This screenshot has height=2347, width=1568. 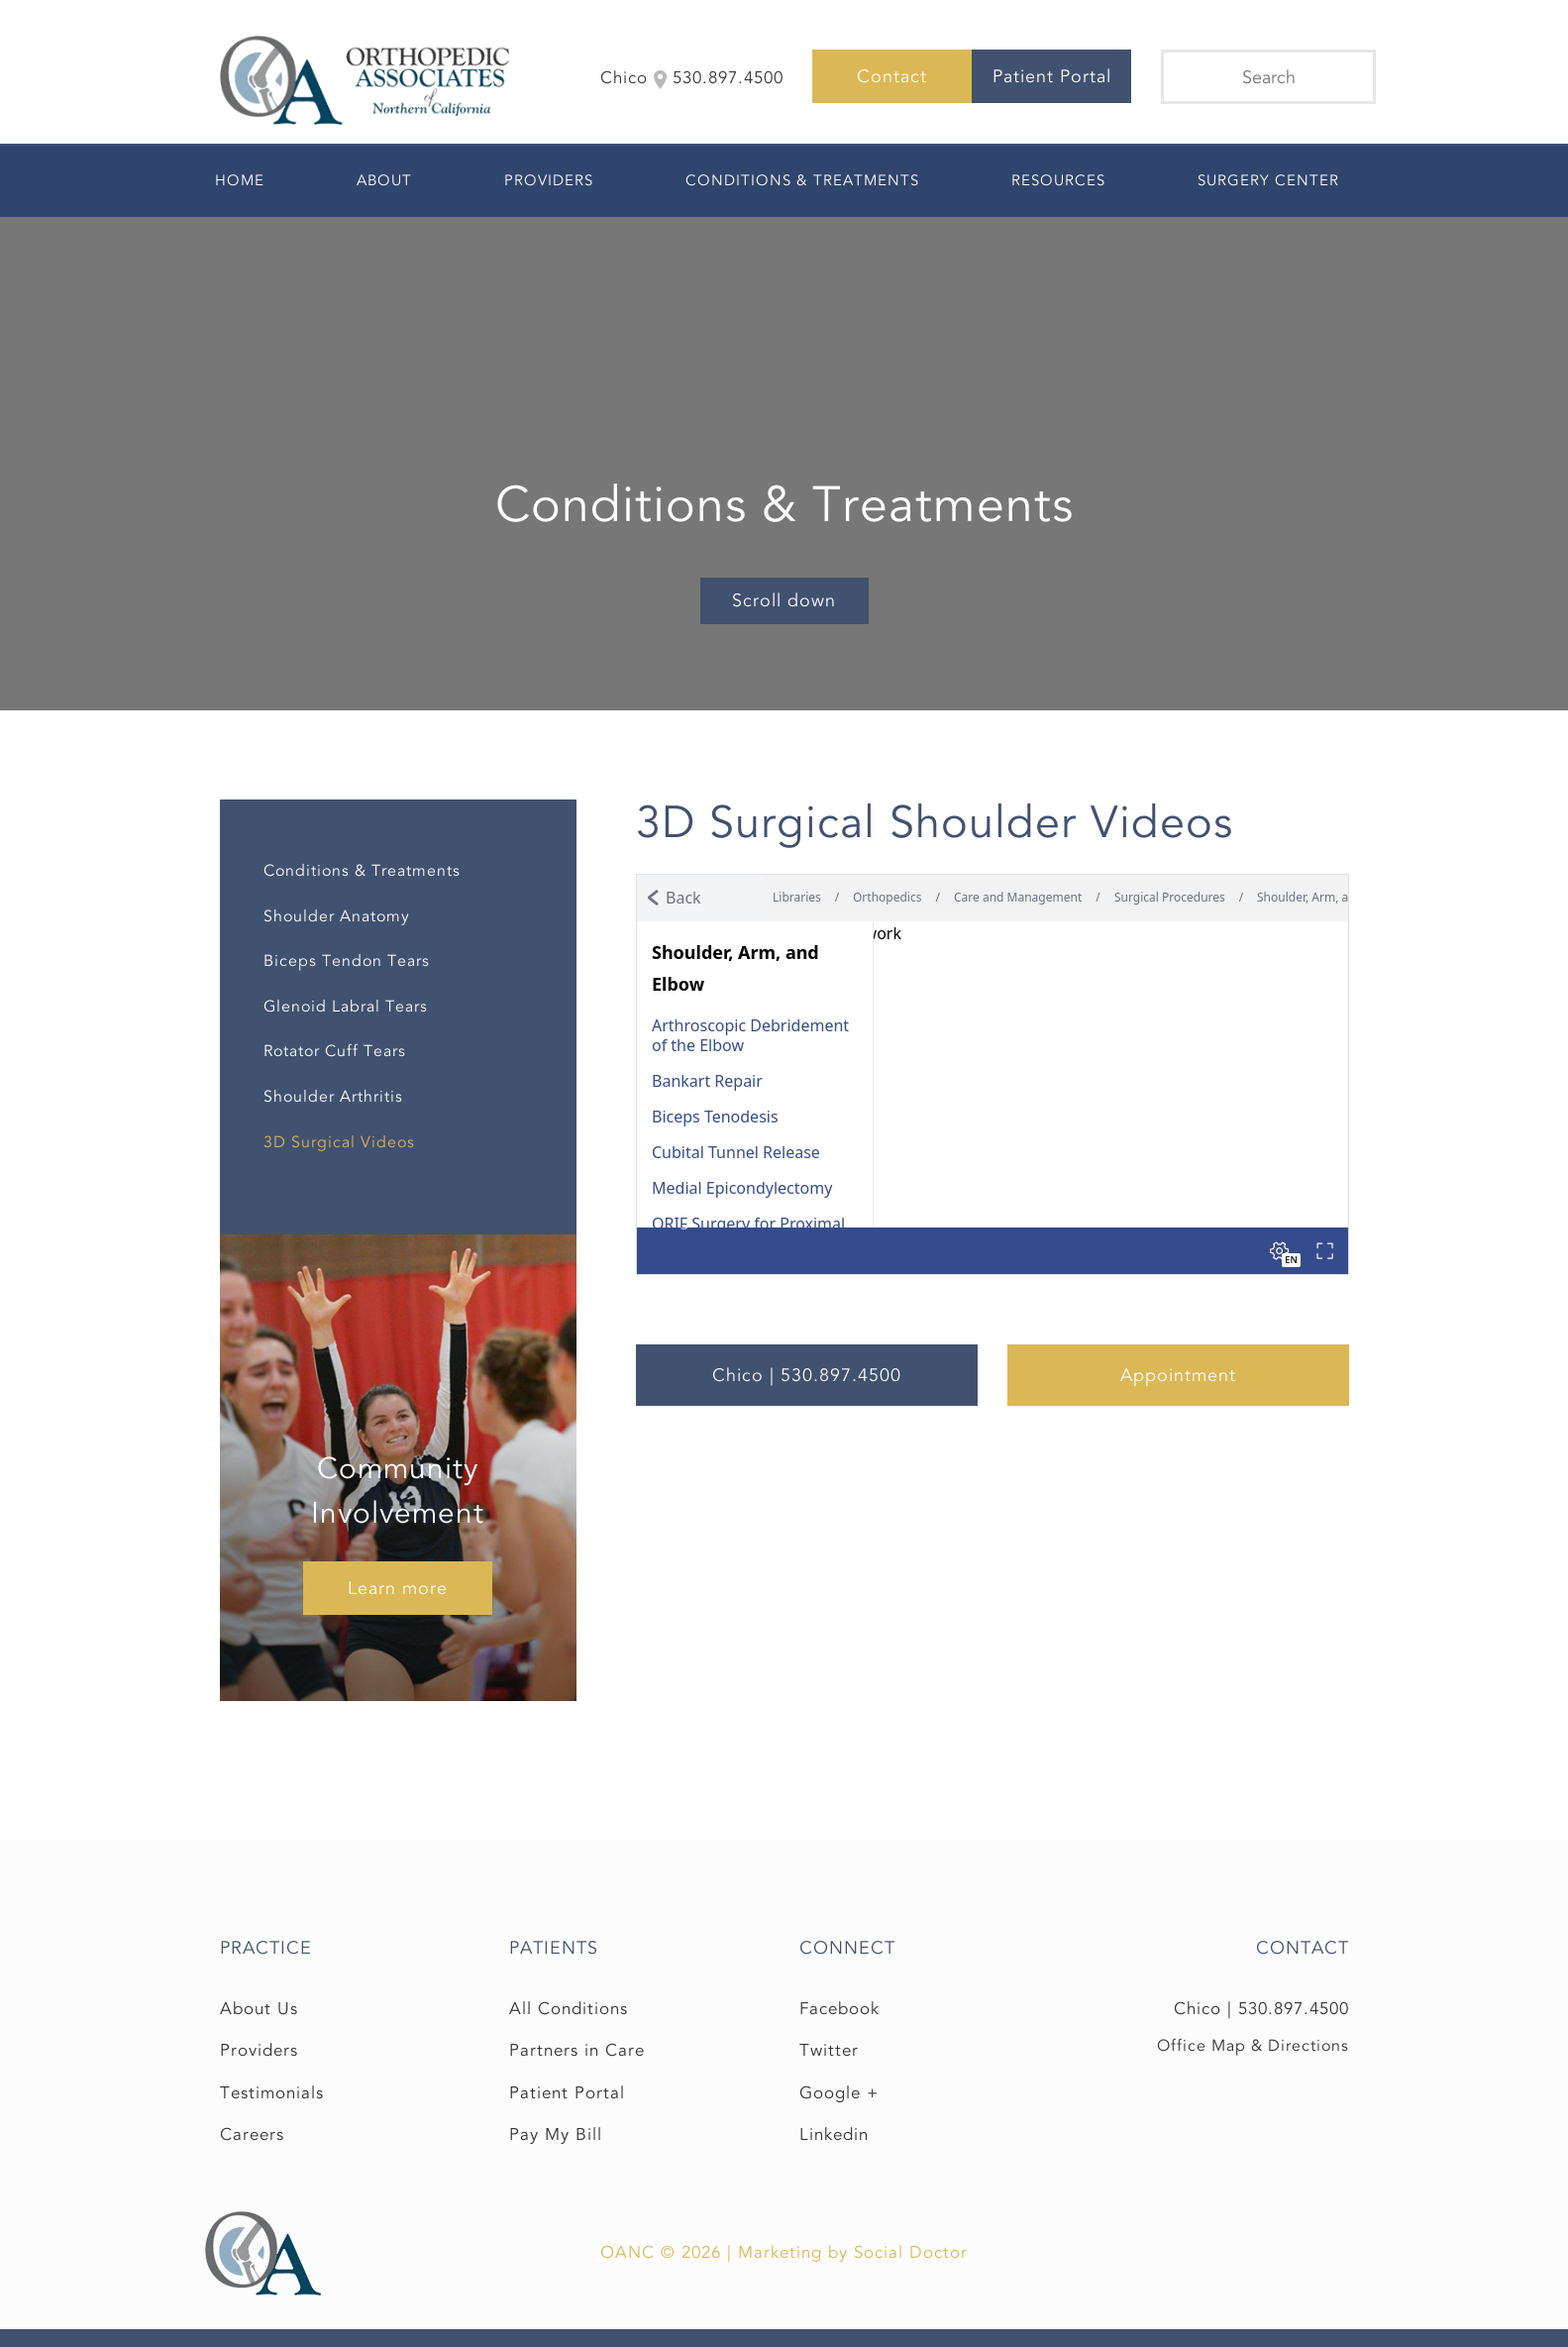 I want to click on Social Doctor, so click(x=911, y=2252).